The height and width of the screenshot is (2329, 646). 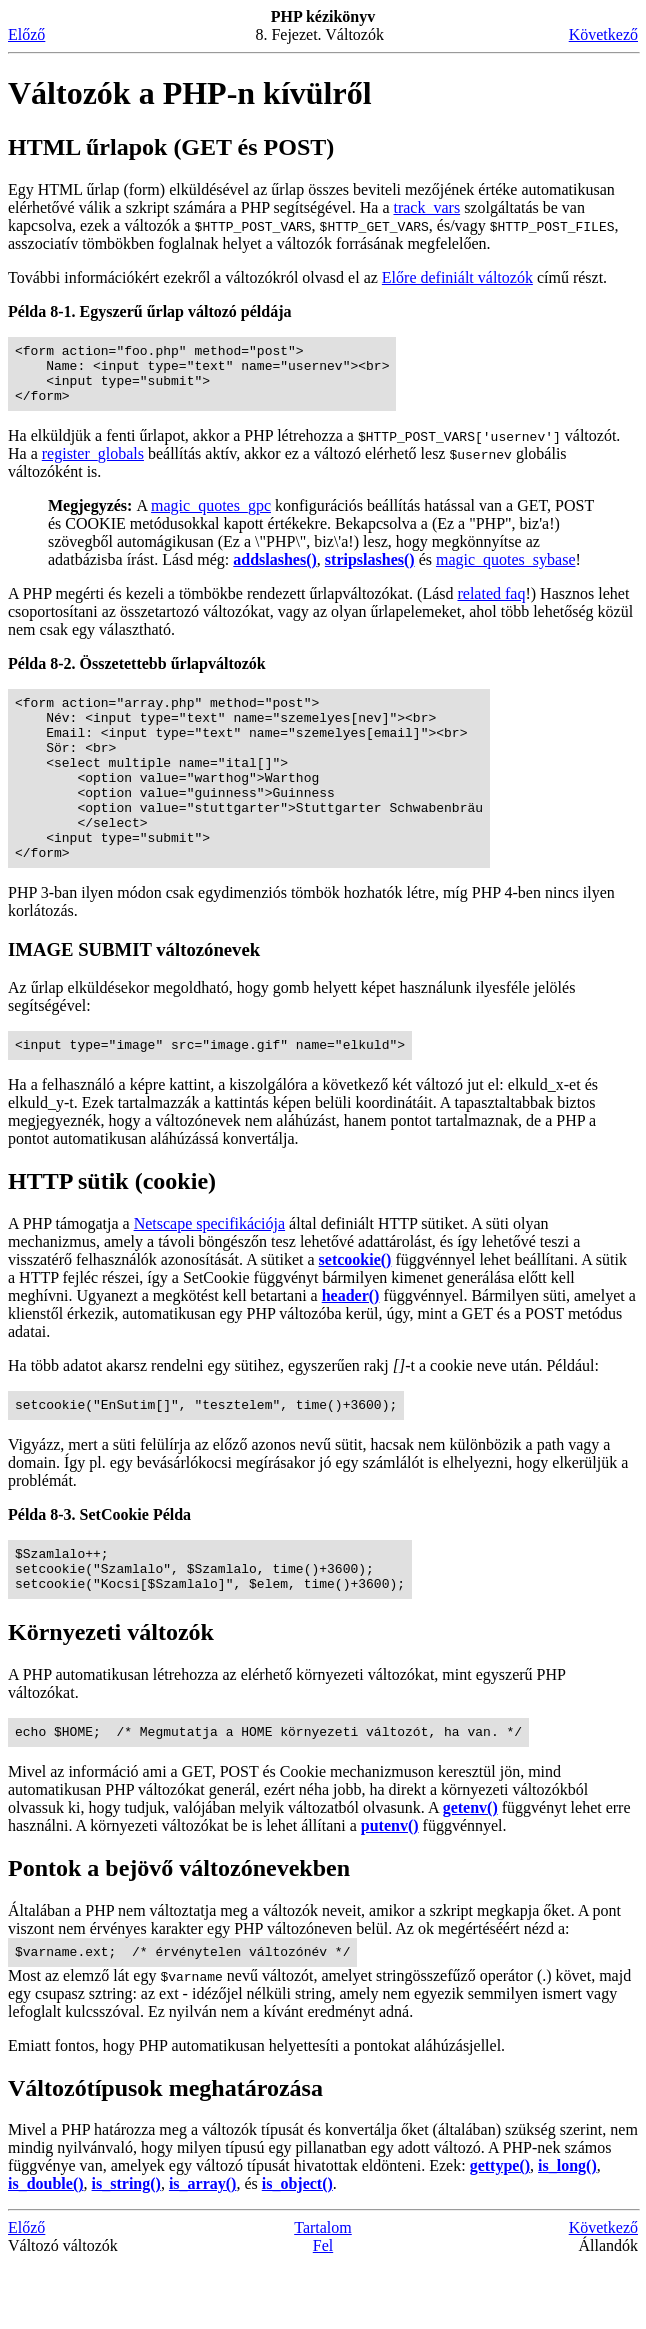 I want to click on Előre definiált változók, so click(x=457, y=277).